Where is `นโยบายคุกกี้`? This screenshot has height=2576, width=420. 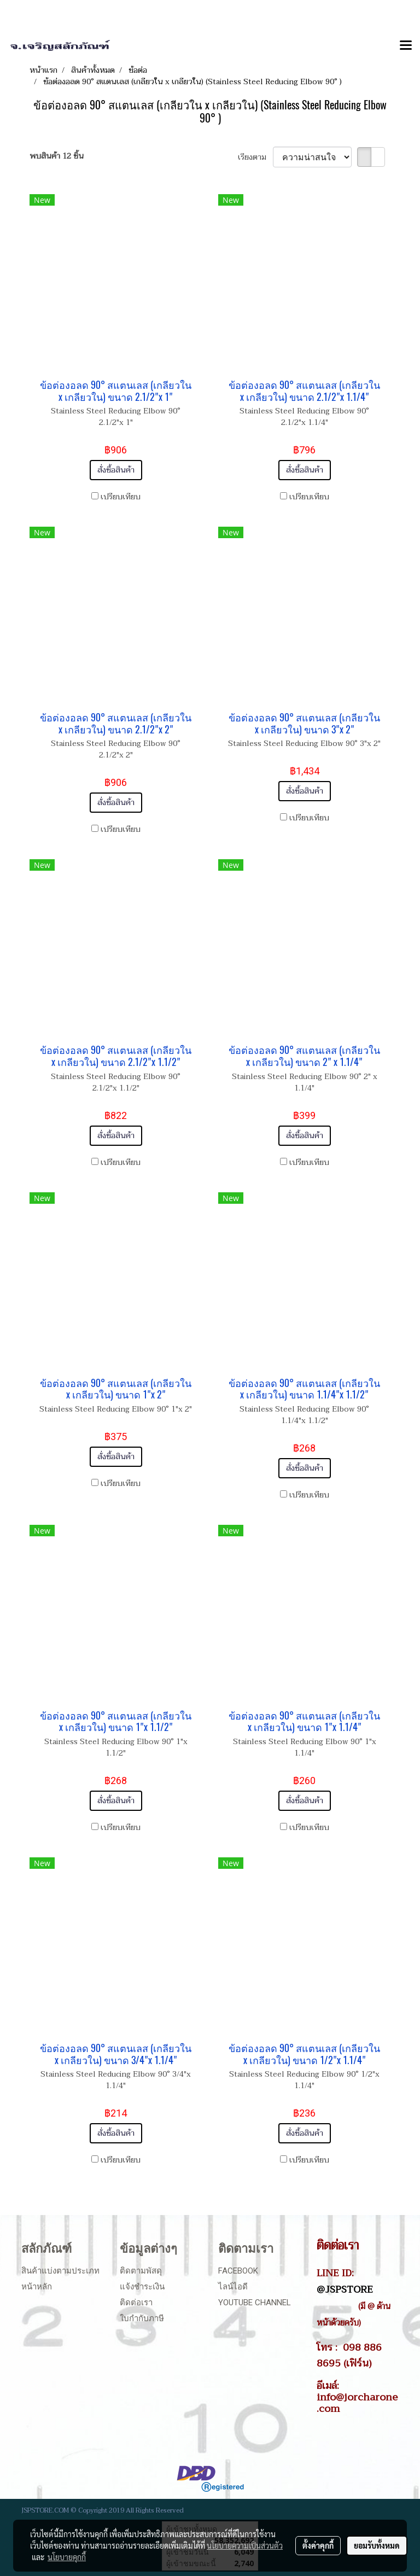
นโยบายคุกกี้ is located at coordinates (67, 2557).